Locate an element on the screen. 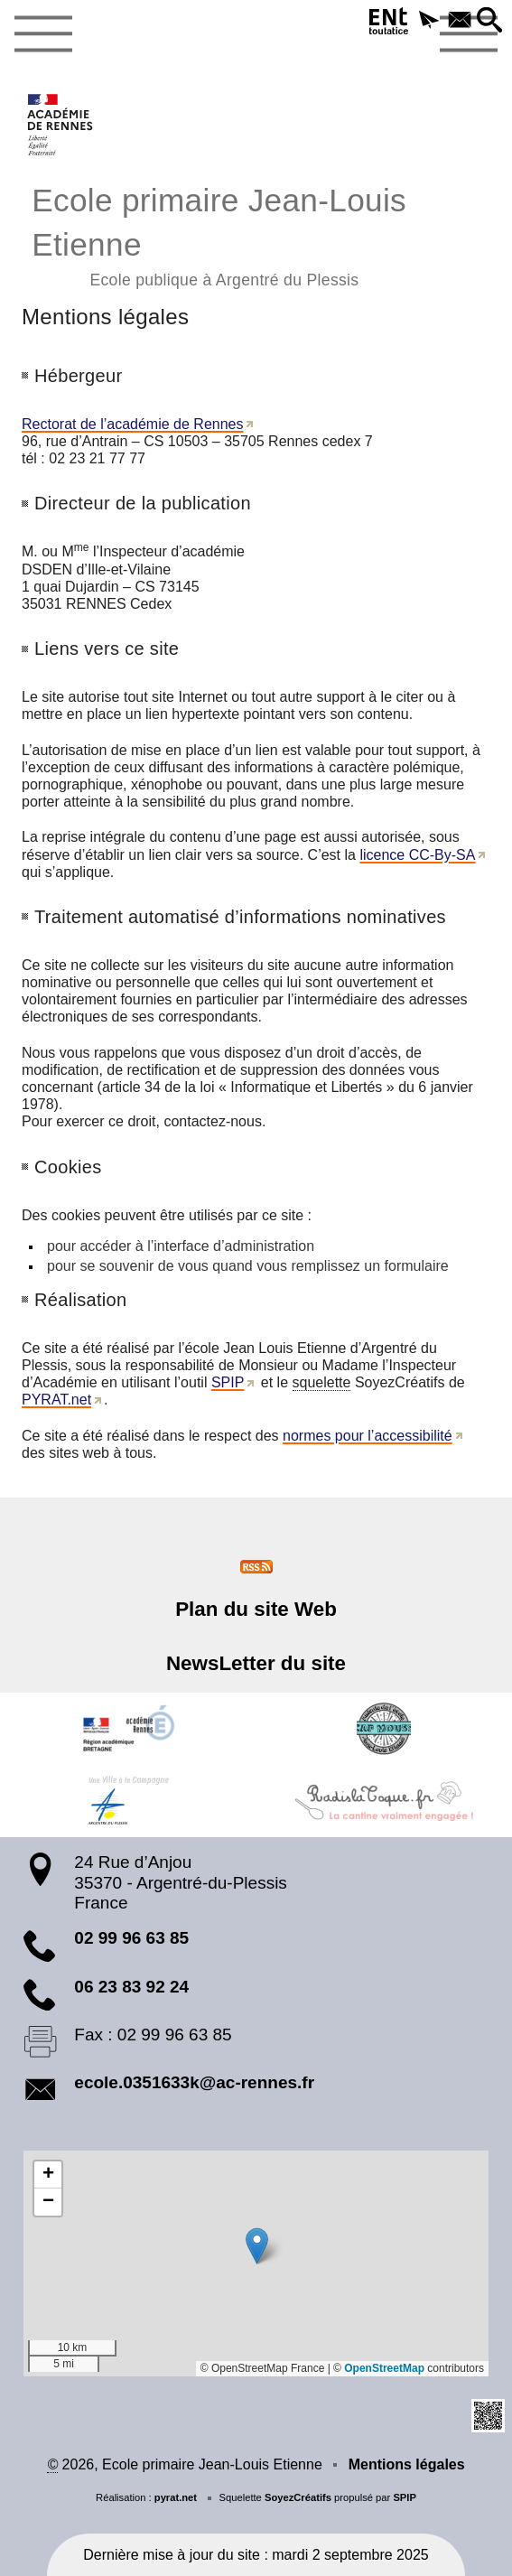 The height and width of the screenshot is (2576, 512). 02 99 96 63 85 is located at coordinates (131, 1937).